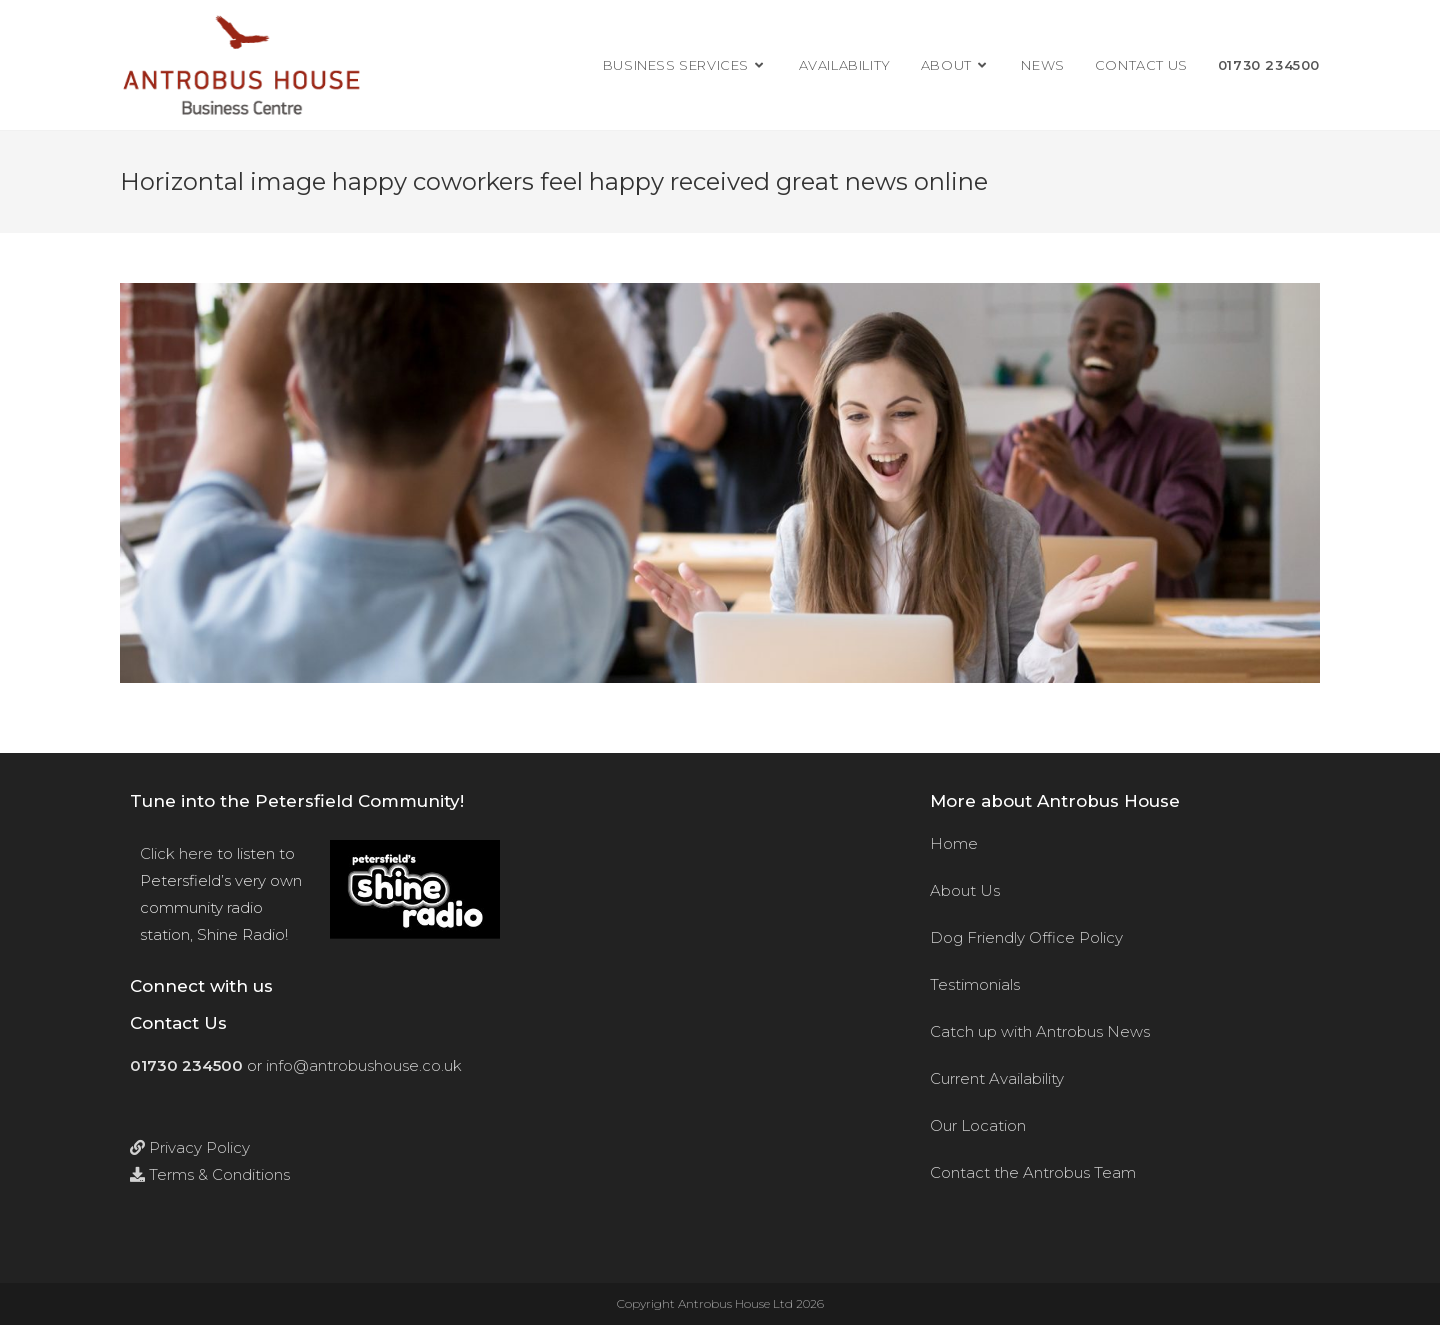 This screenshot has width=1440, height=1325. Describe the element at coordinates (997, 1078) in the screenshot. I see `Current Availability` at that location.